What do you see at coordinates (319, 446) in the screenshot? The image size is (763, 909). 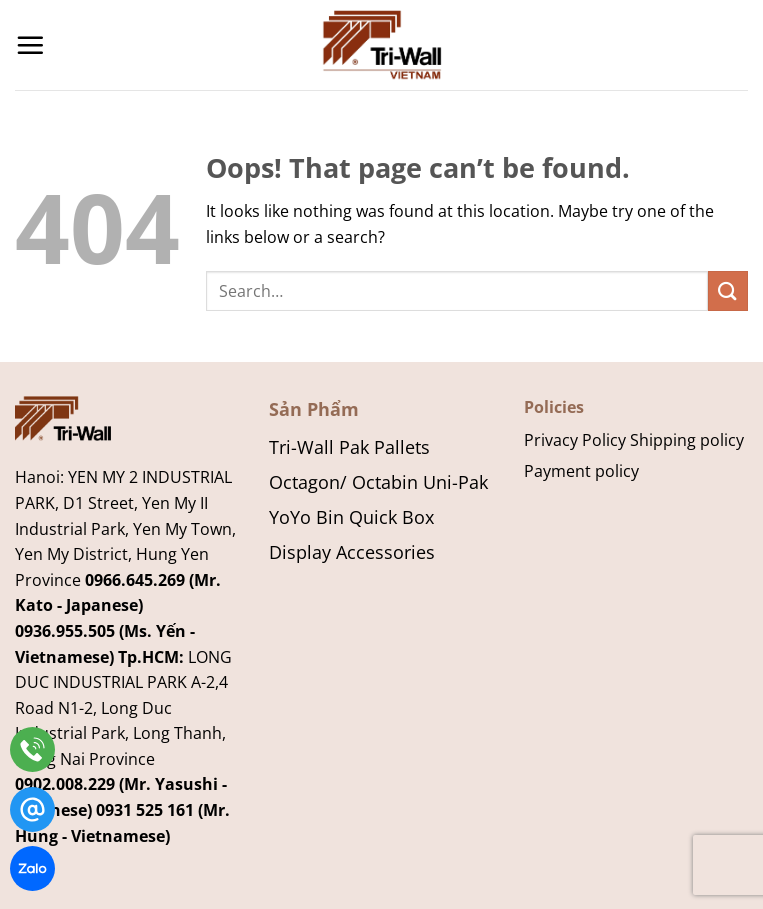 I see `Tri-Wall Pak` at bounding box center [319, 446].